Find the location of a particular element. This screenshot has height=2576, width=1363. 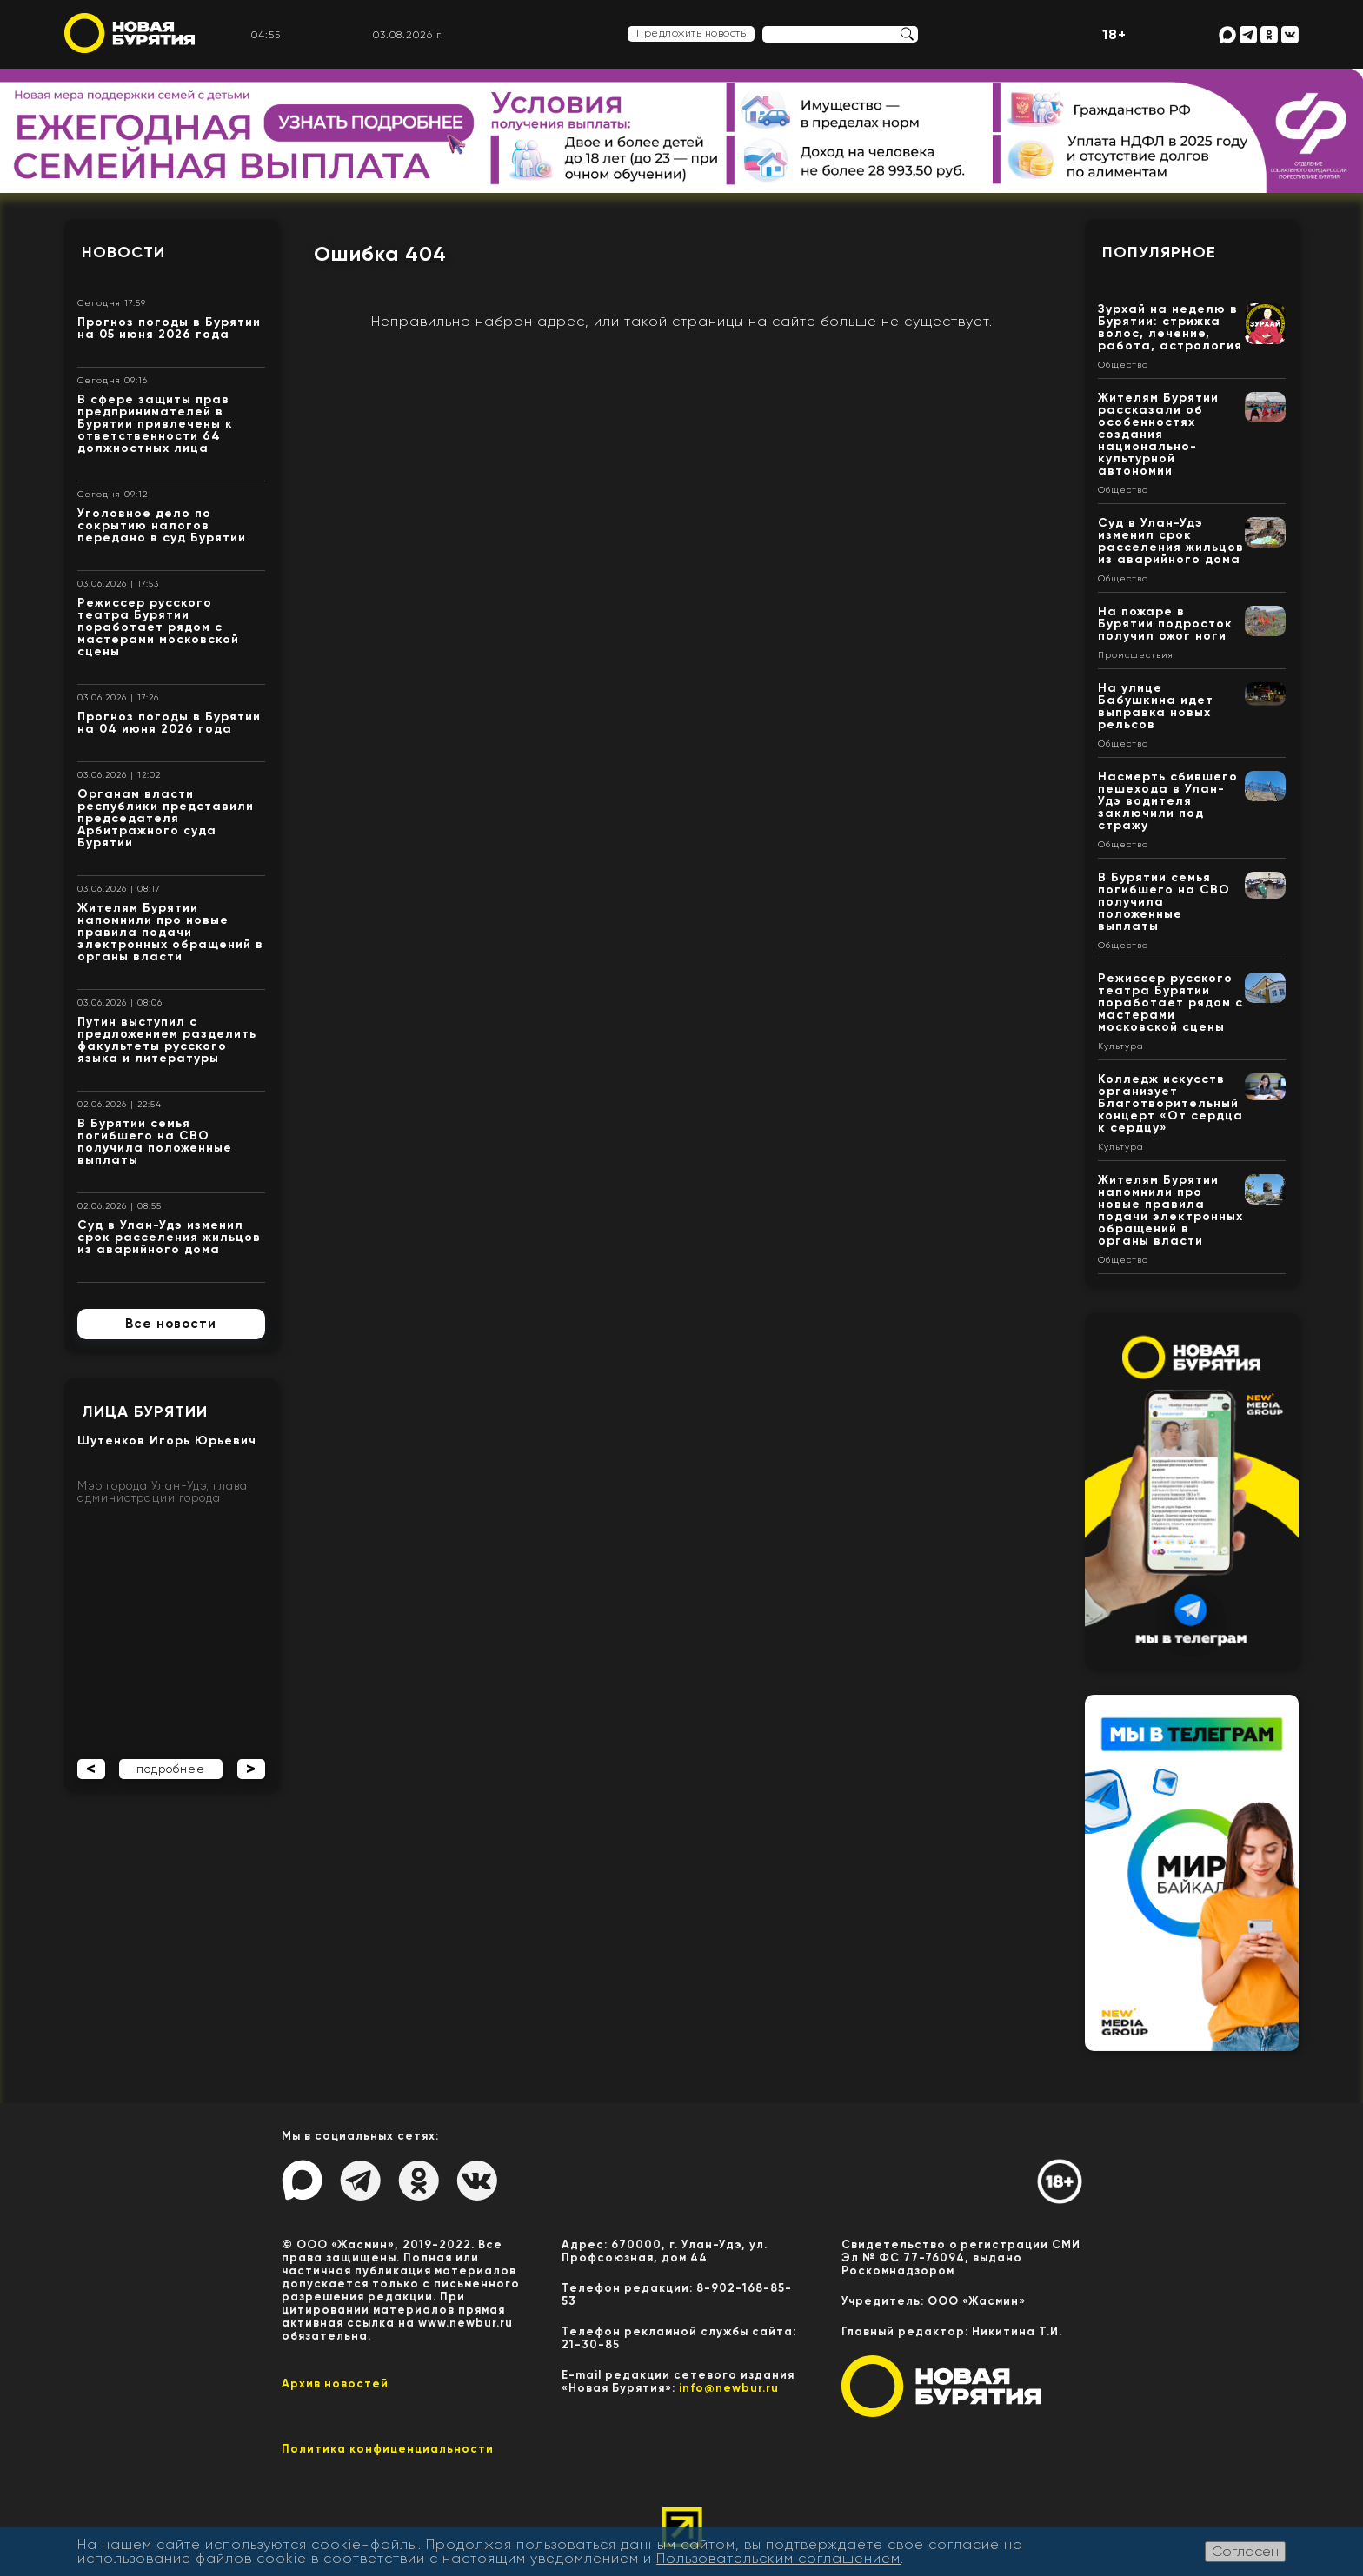

Органам власти республики представили председателя Арбитражного суда Бурятии is located at coordinates (165, 818).